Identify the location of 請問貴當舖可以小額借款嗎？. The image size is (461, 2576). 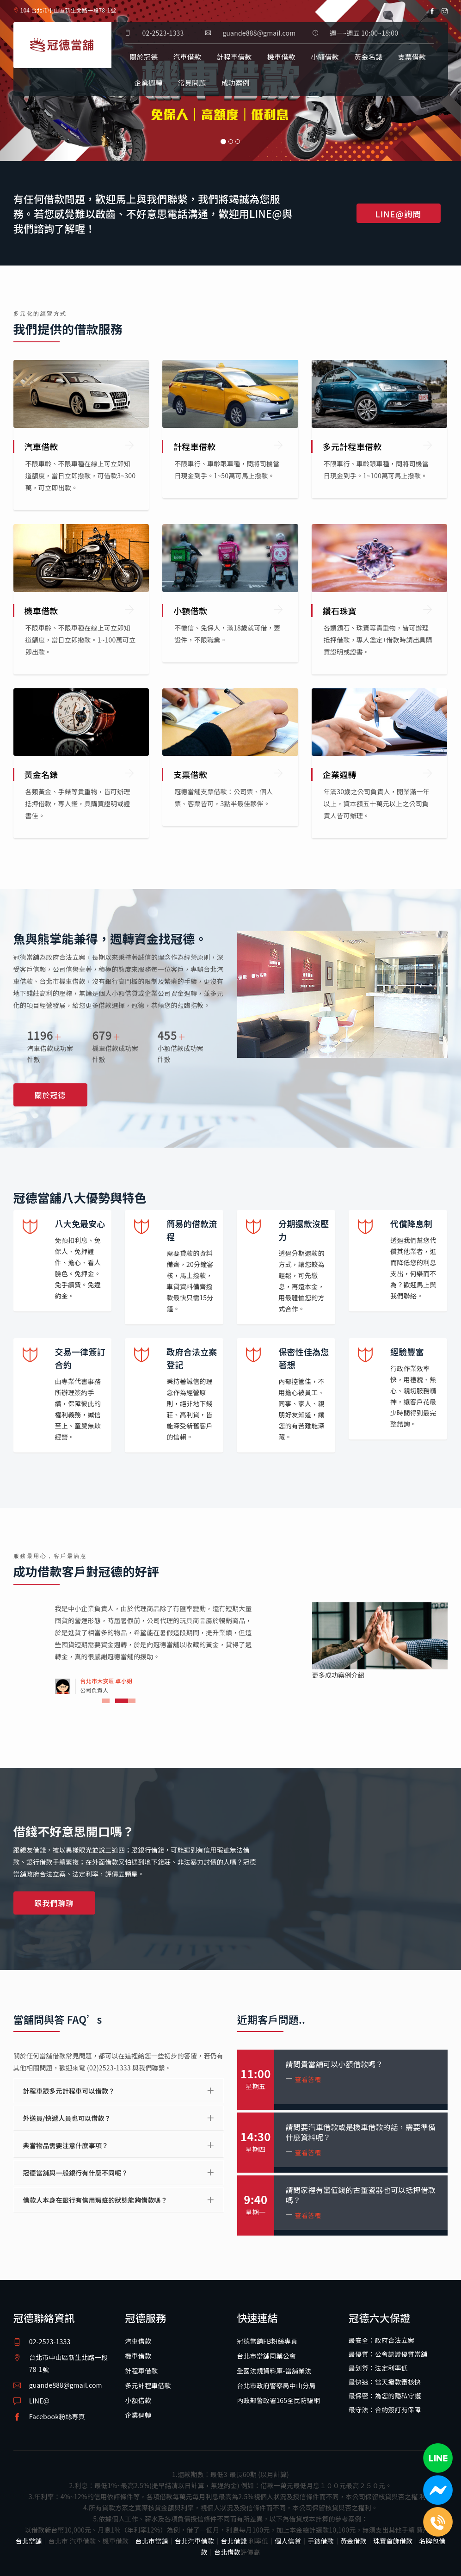
(334, 2063).